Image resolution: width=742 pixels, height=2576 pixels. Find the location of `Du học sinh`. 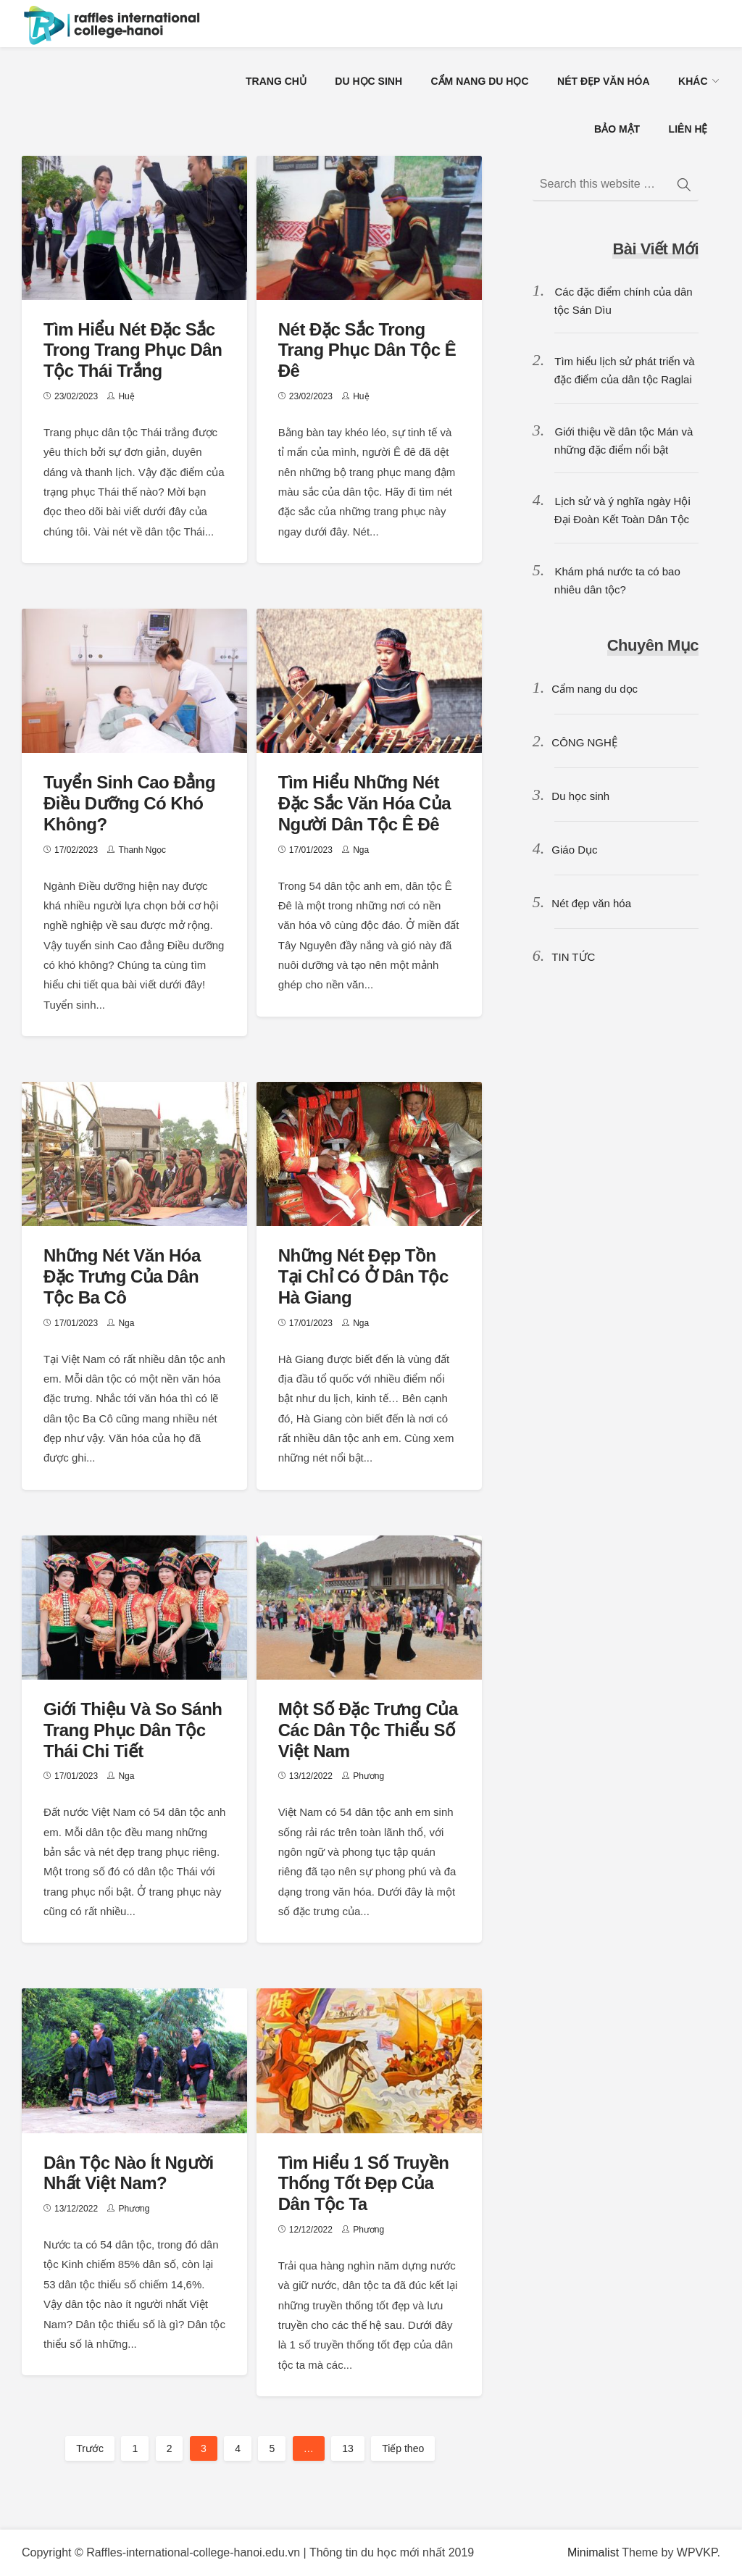

Du học sinh is located at coordinates (580, 796).